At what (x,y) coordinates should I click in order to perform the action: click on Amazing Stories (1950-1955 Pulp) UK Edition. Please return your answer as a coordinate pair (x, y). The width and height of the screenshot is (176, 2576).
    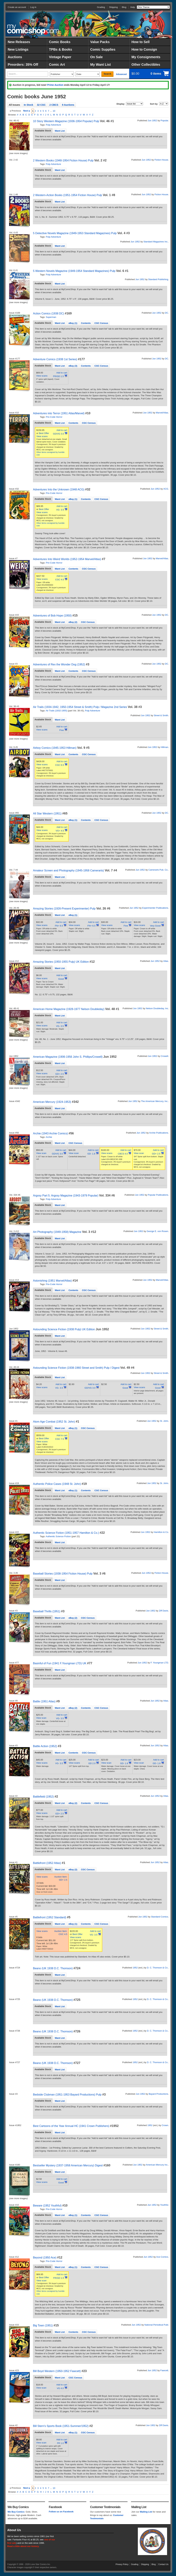
    Looking at the image, I should click on (61, 961).